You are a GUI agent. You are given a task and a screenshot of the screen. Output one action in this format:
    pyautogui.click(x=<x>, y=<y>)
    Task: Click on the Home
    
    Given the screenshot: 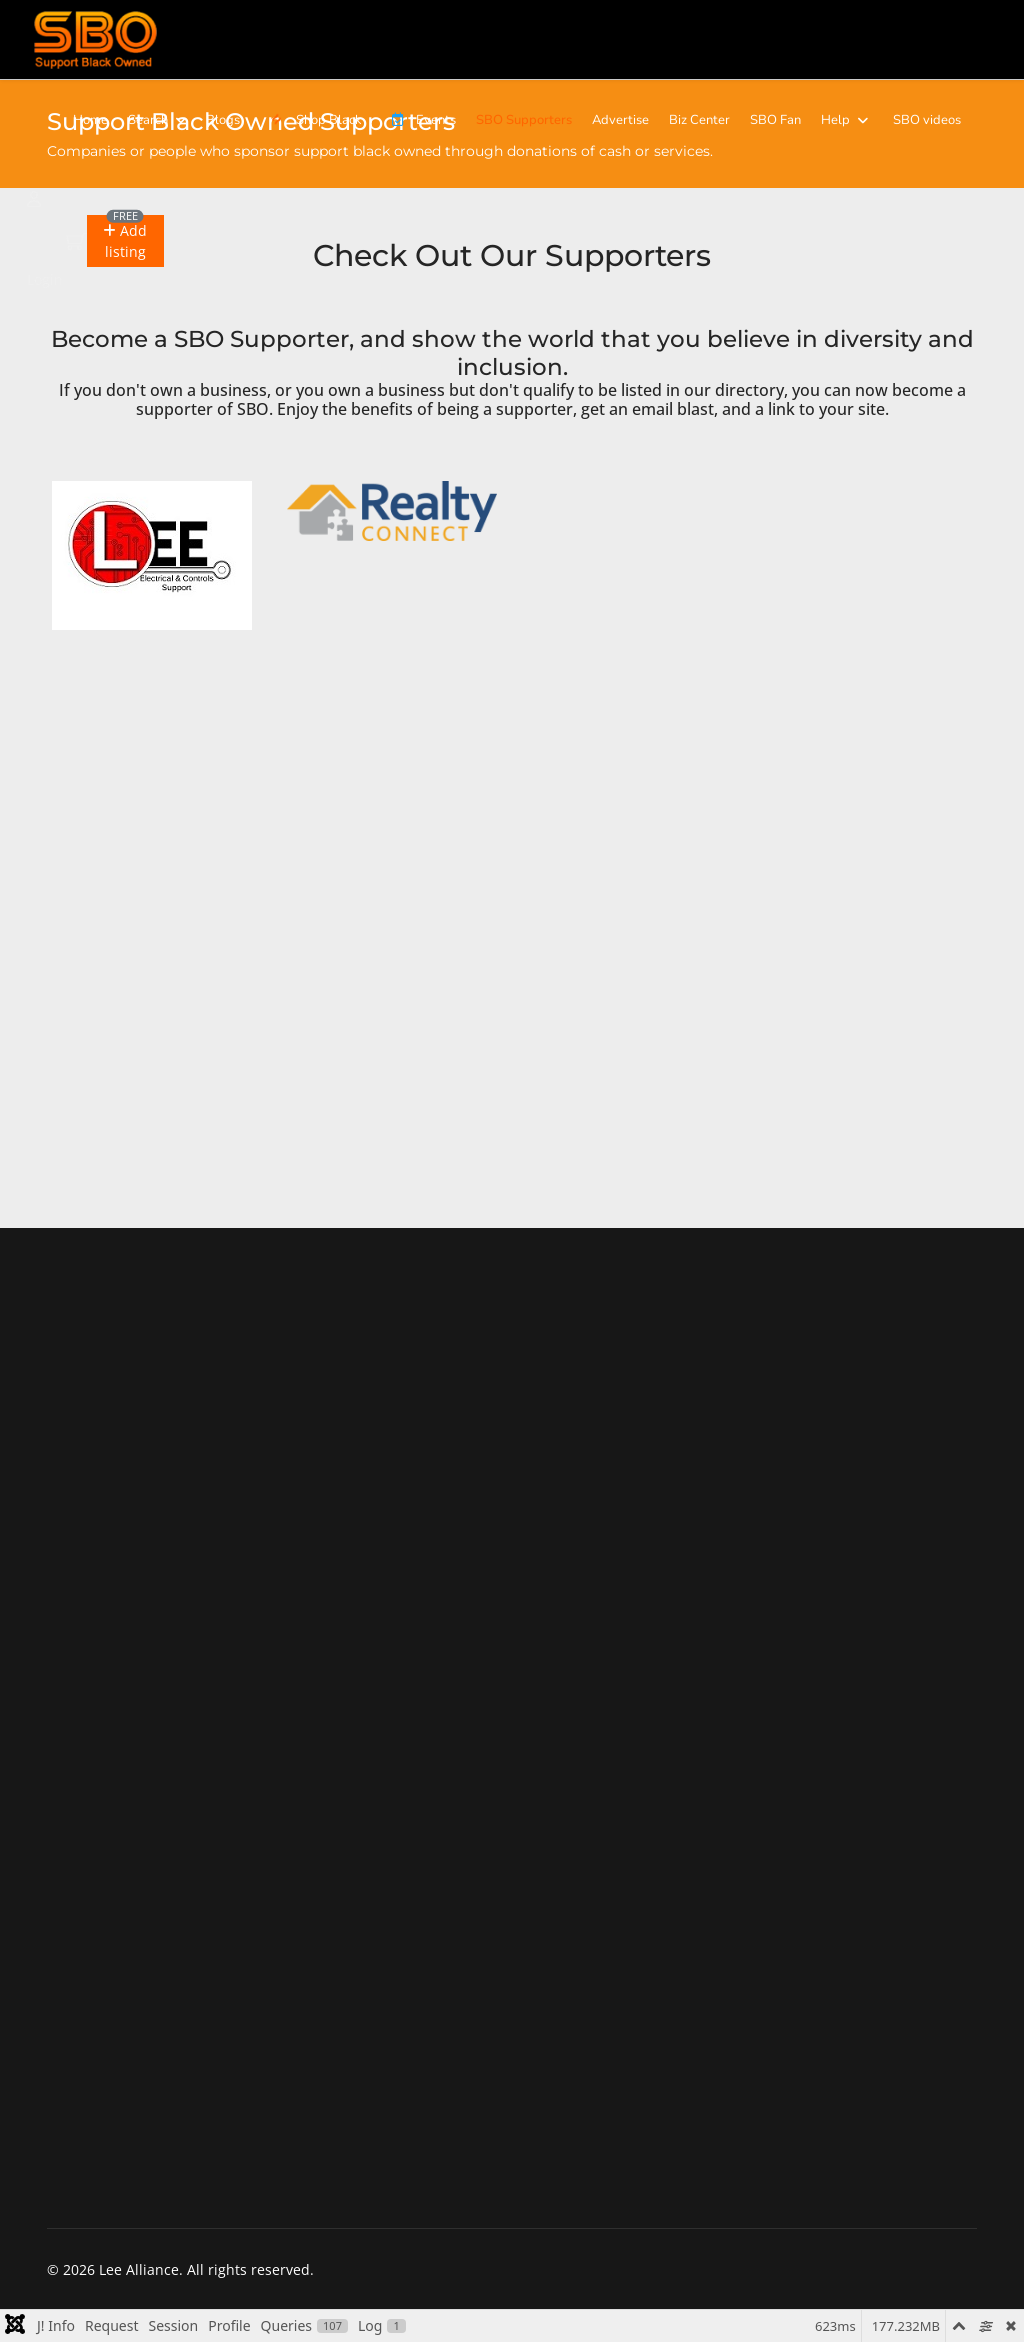 What is the action you would take?
    pyautogui.click(x=90, y=120)
    